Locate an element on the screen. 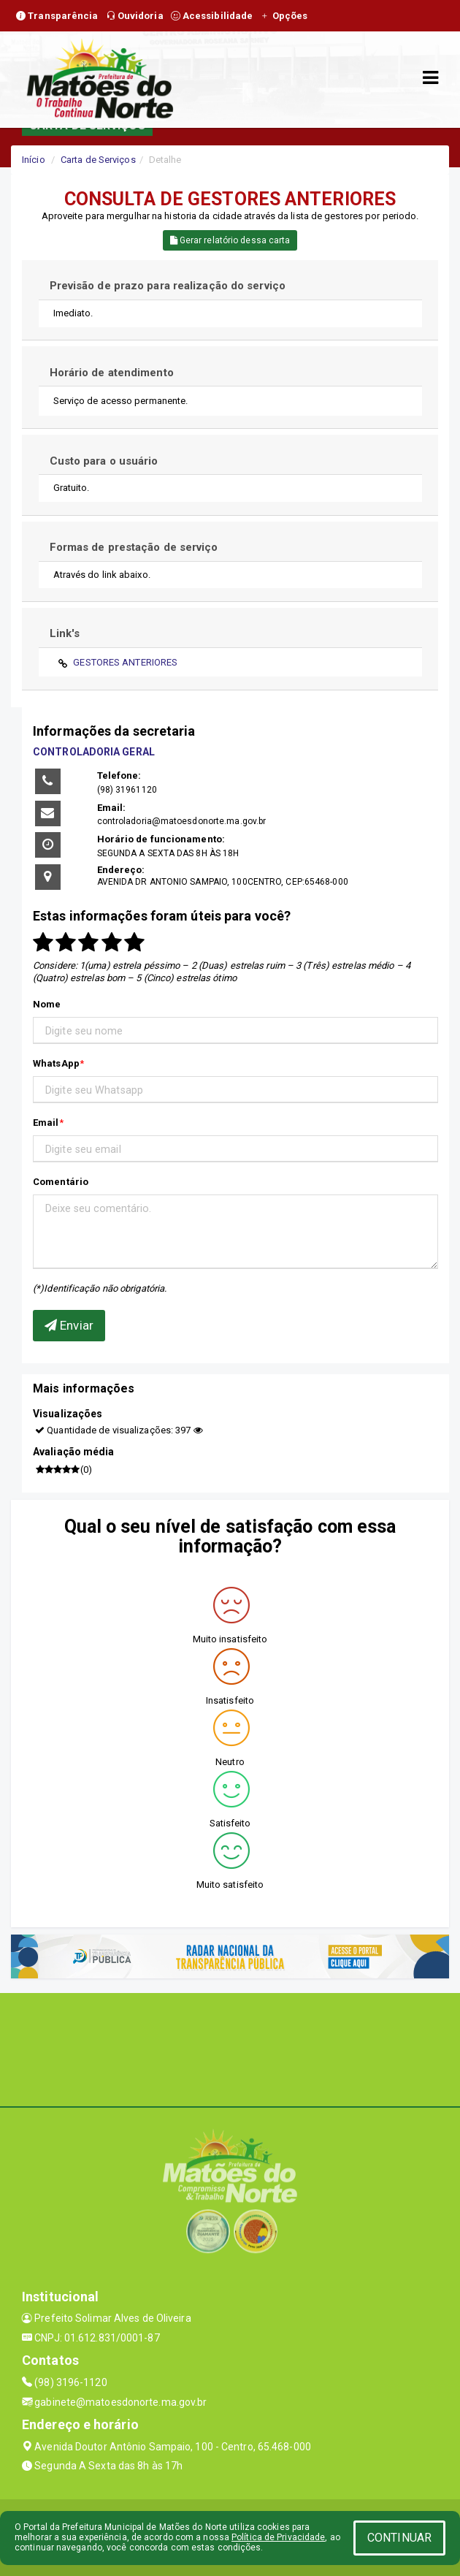 This screenshot has width=460, height=2576. Política de Privacidade is located at coordinates (278, 2537).